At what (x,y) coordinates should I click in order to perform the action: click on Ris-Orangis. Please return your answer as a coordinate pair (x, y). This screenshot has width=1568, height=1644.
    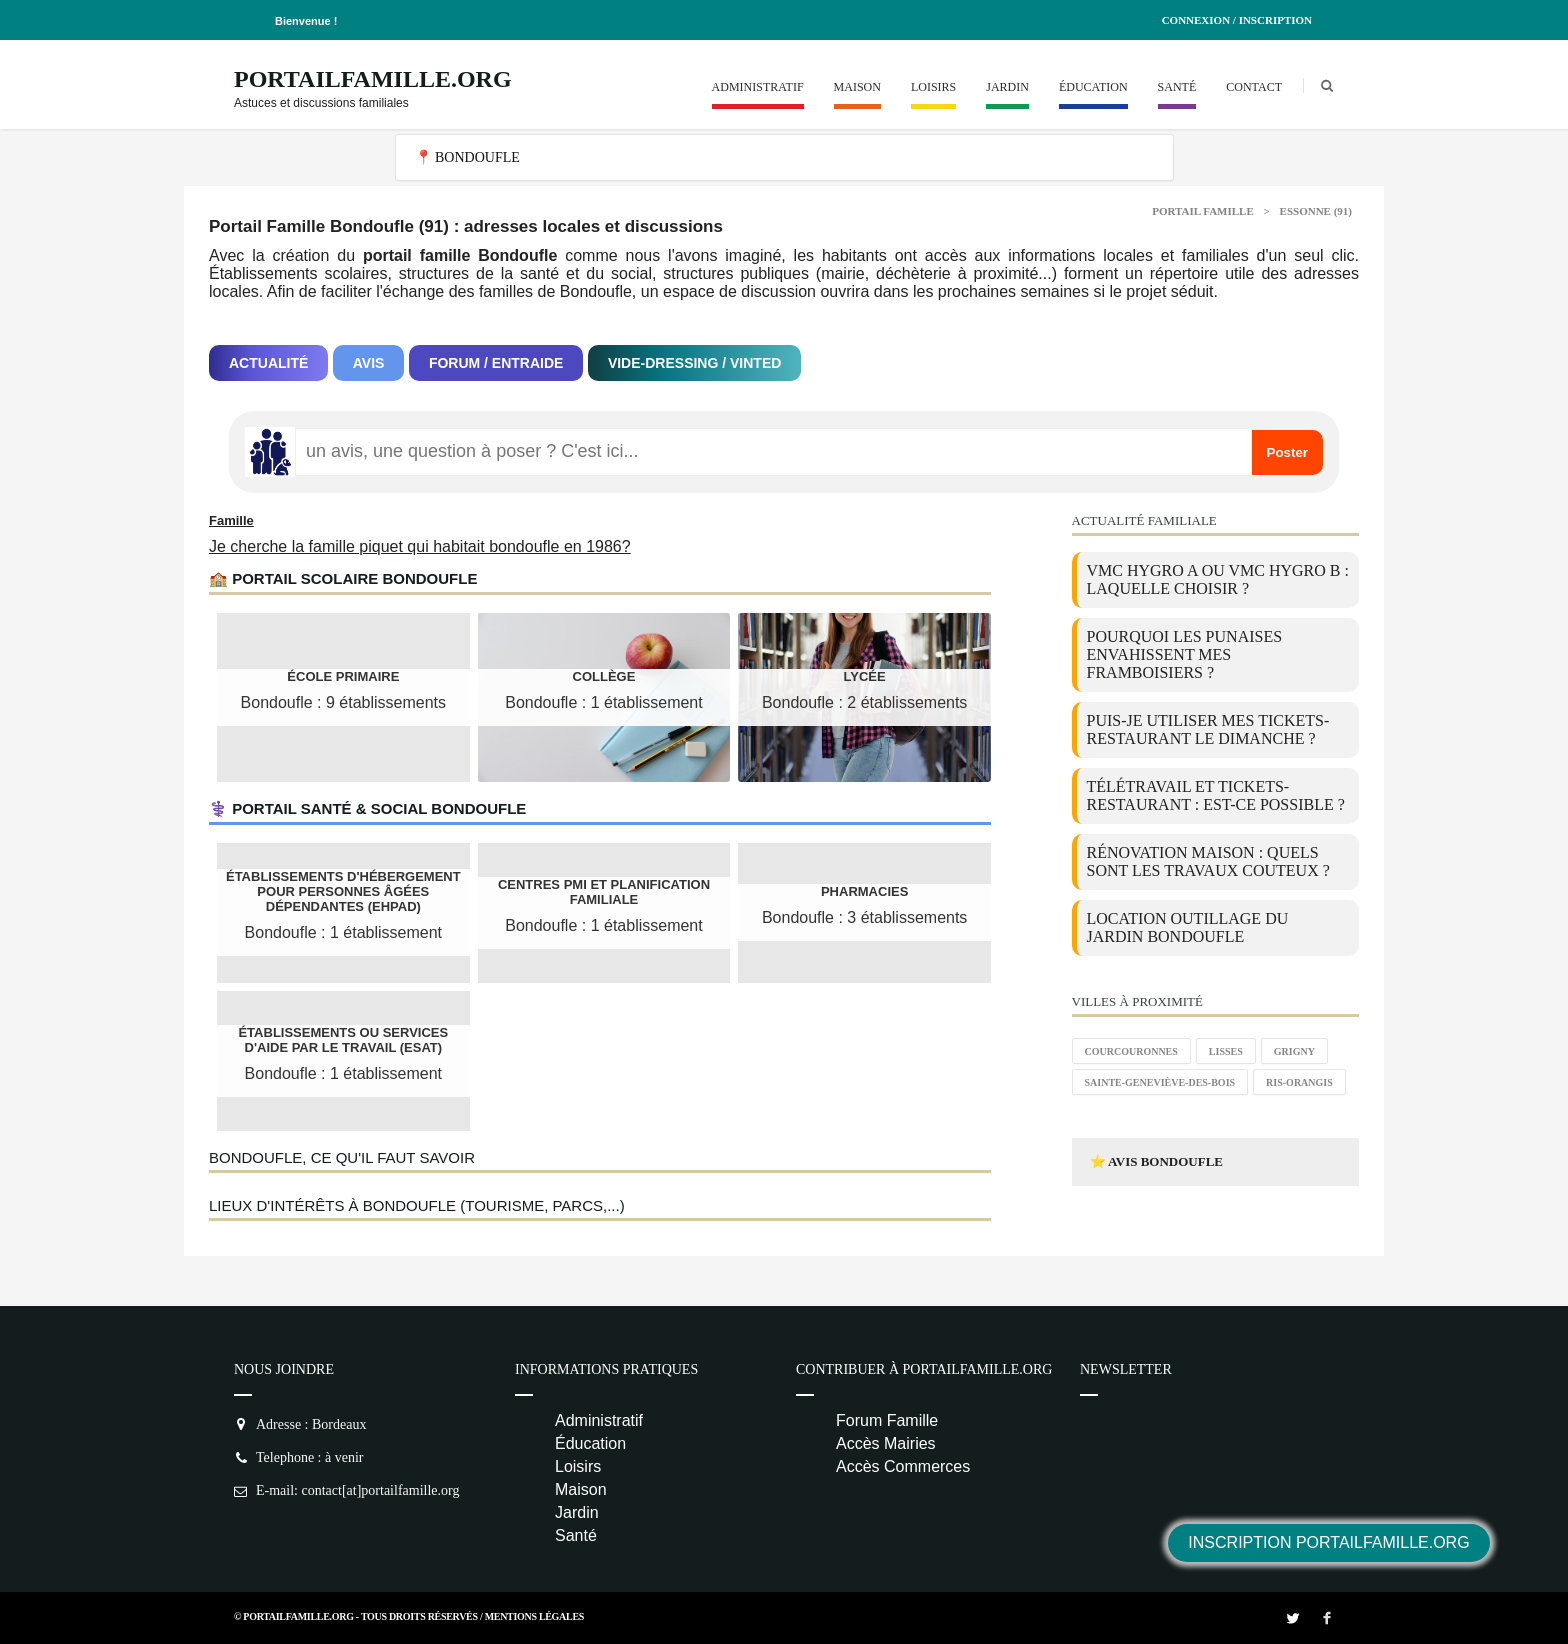
    Looking at the image, I should click on (1299, 1082).